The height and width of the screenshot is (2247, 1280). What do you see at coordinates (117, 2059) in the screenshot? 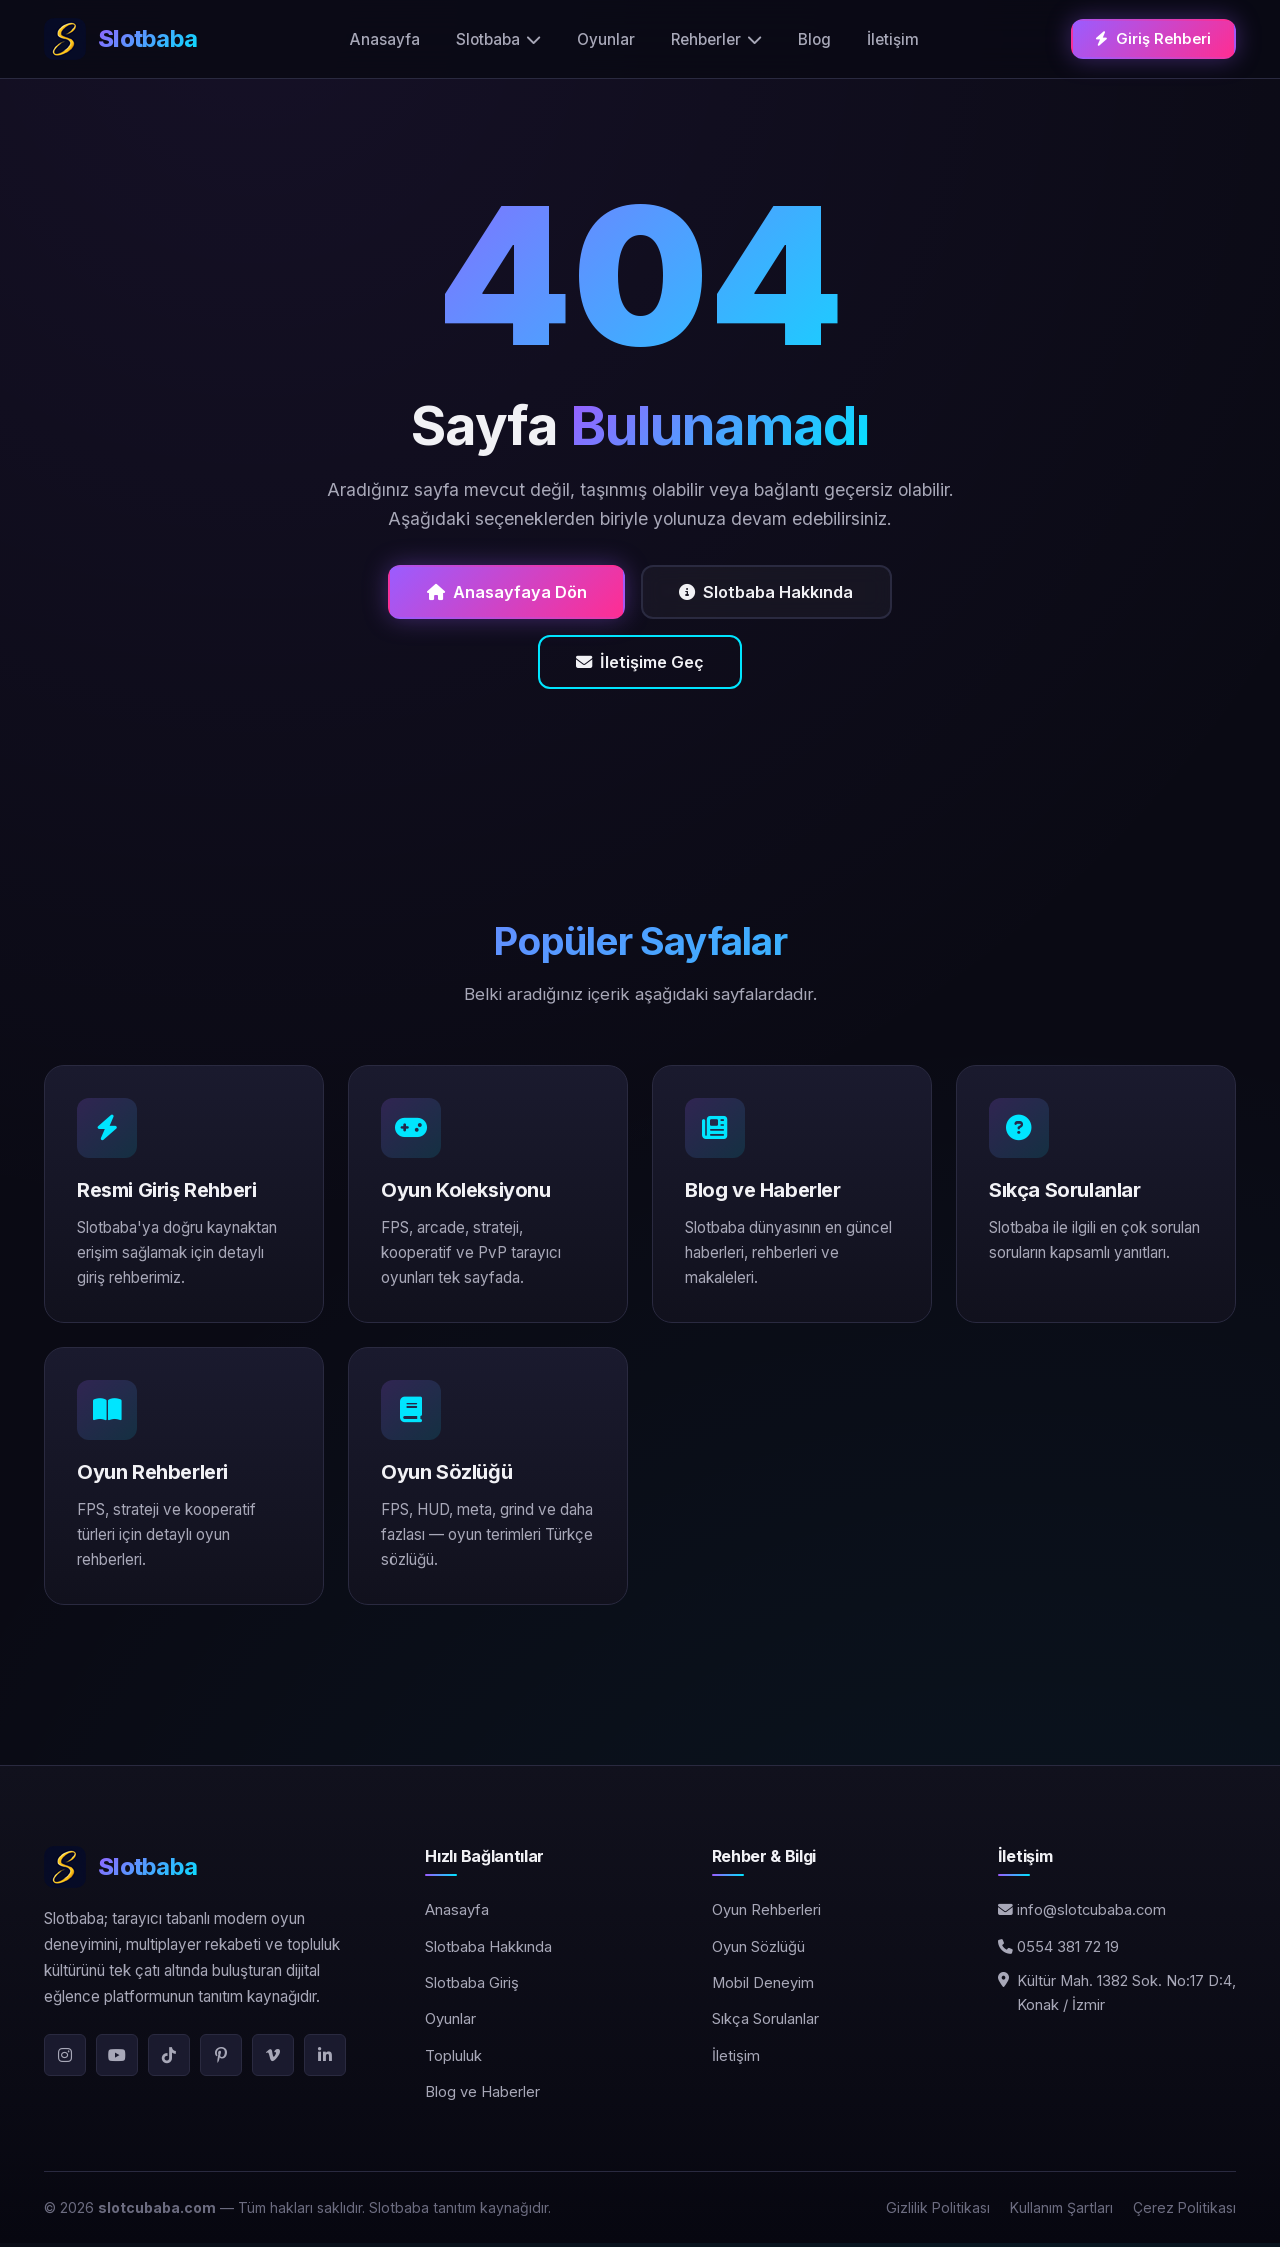
I see `[YouTube]` at bounding box center [117, 2059].